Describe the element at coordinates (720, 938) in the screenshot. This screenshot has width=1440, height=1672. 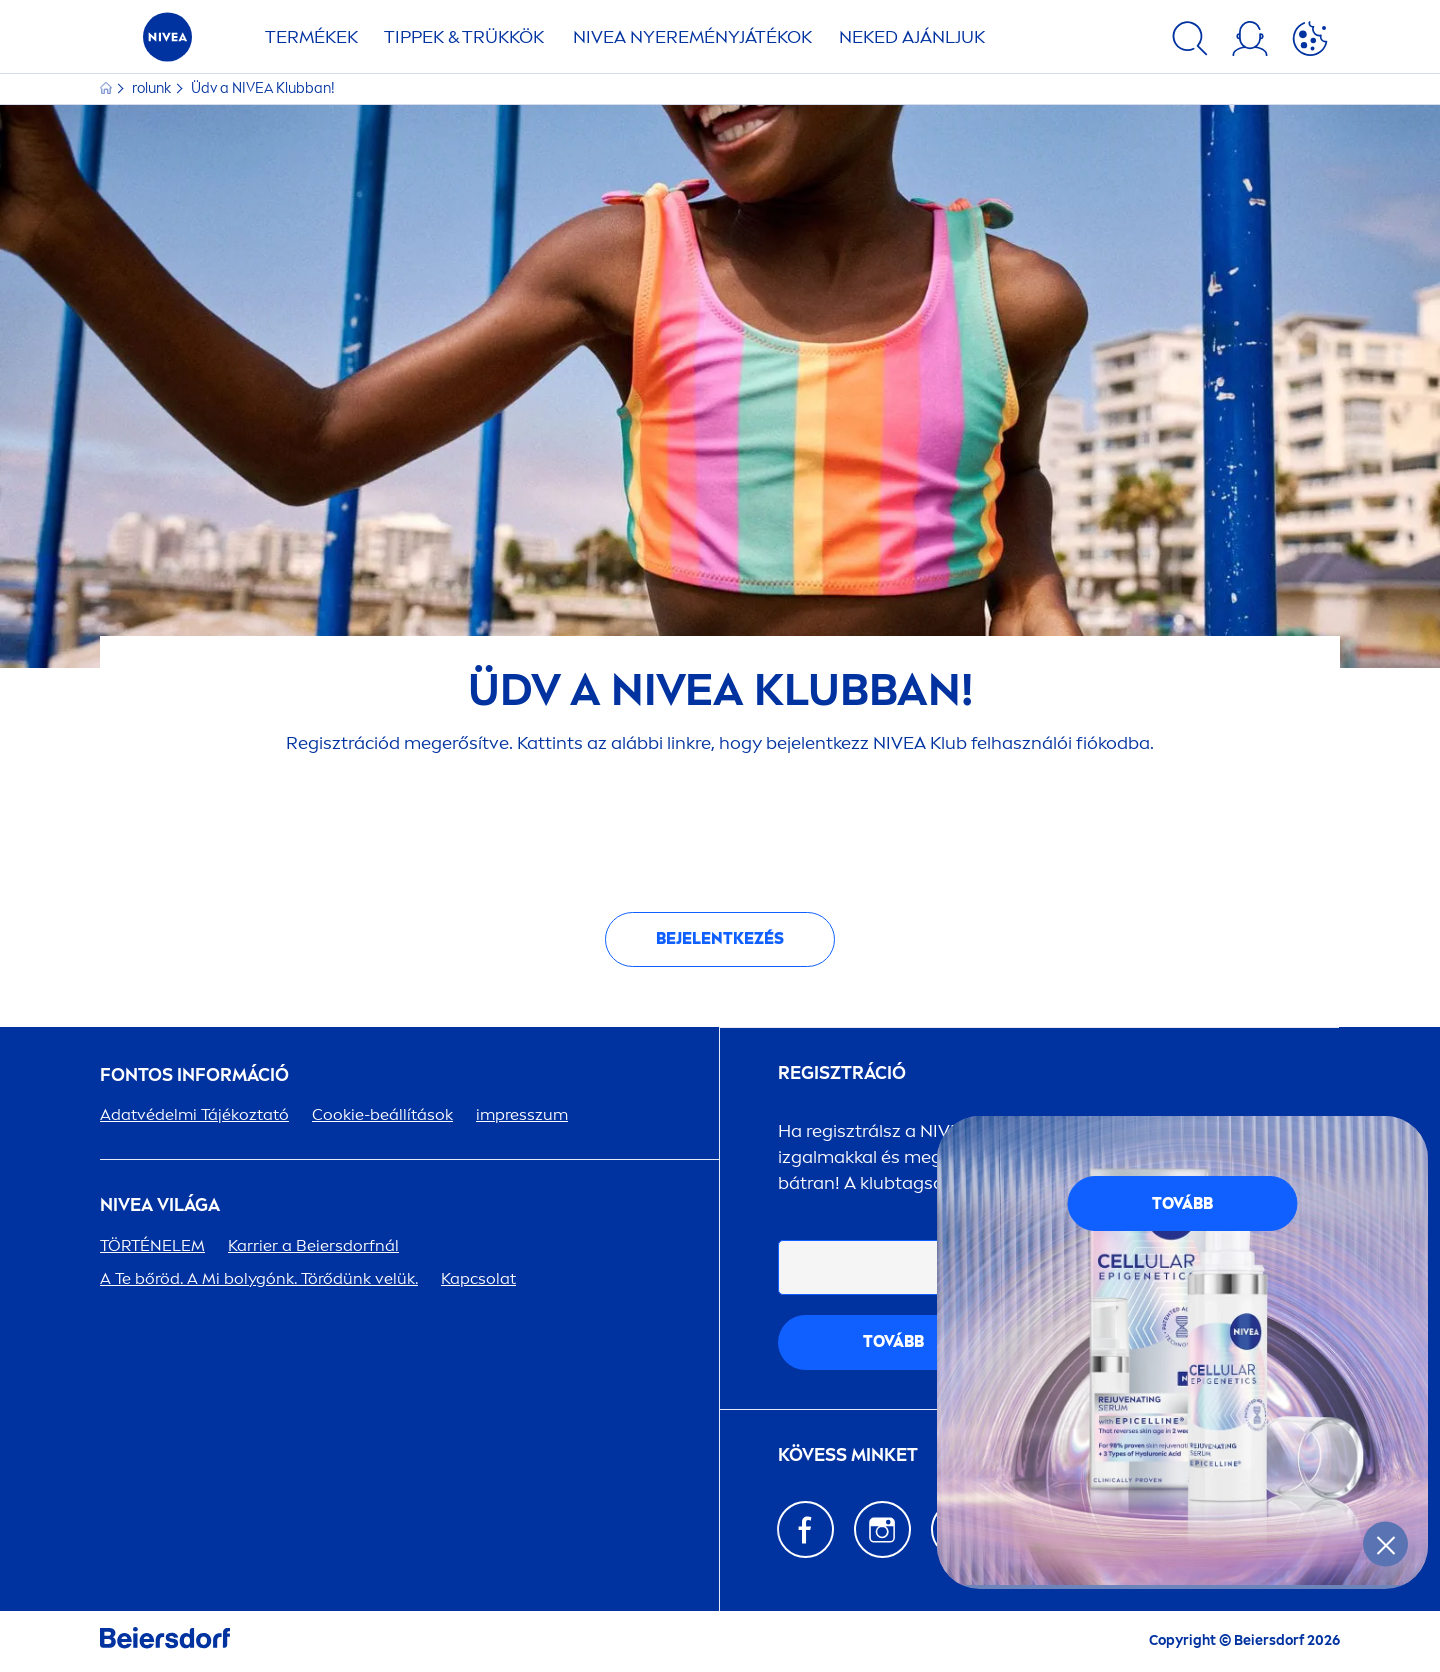
I see `Bejelentkezés` at that location.